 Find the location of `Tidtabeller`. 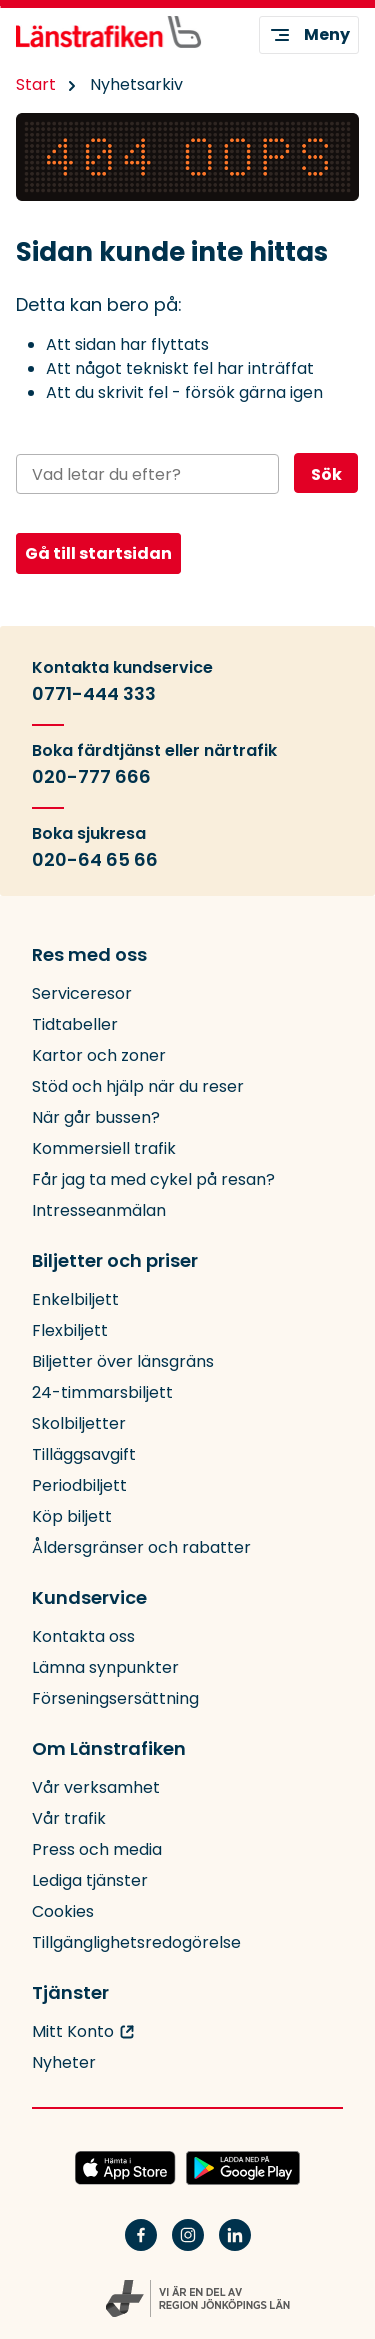

Tidtabeller is located at coordinates (75, 1024).